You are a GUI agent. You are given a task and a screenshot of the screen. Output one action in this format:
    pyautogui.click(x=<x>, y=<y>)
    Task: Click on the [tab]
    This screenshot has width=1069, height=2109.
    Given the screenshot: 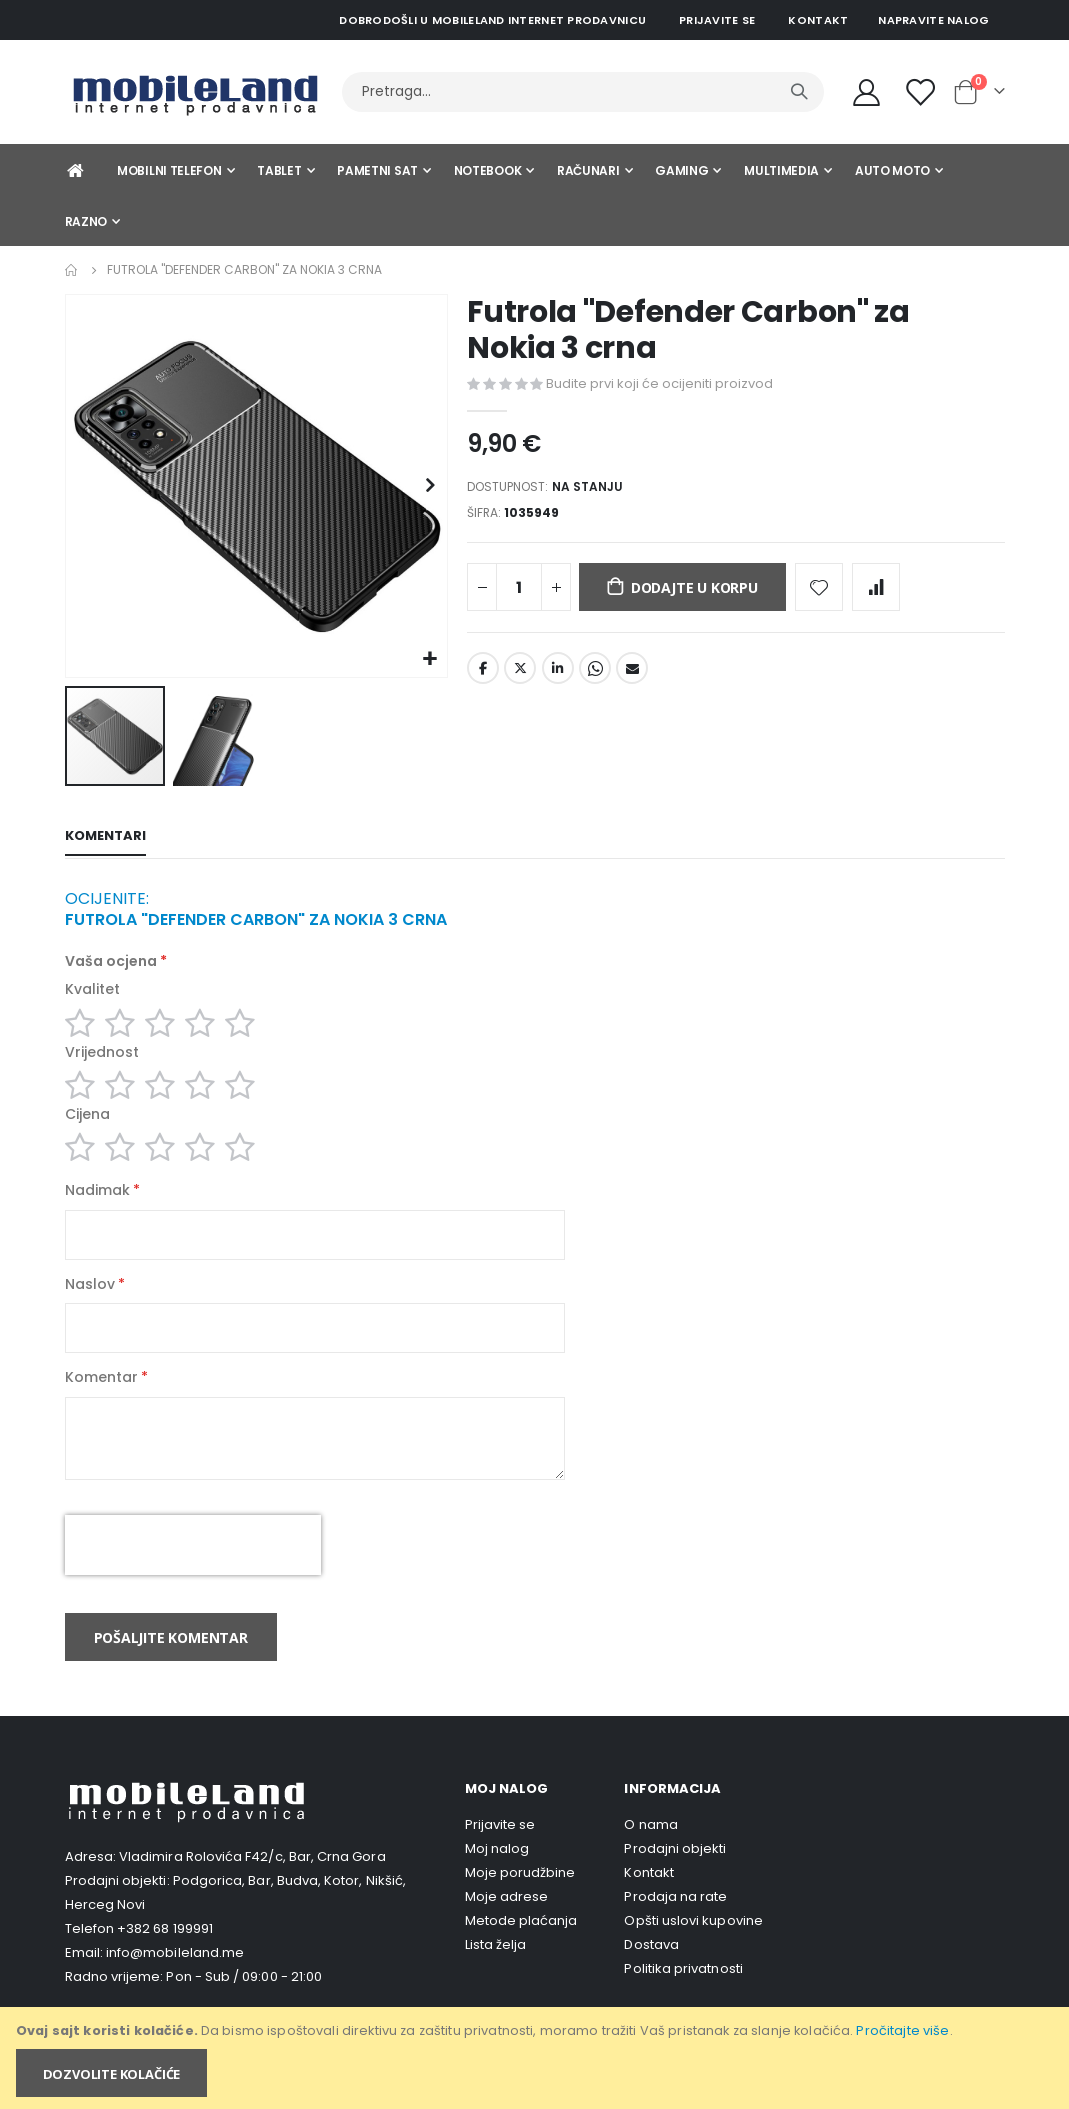 What is the action you would take?
    pyautogui.click(x=105, y=838)
    